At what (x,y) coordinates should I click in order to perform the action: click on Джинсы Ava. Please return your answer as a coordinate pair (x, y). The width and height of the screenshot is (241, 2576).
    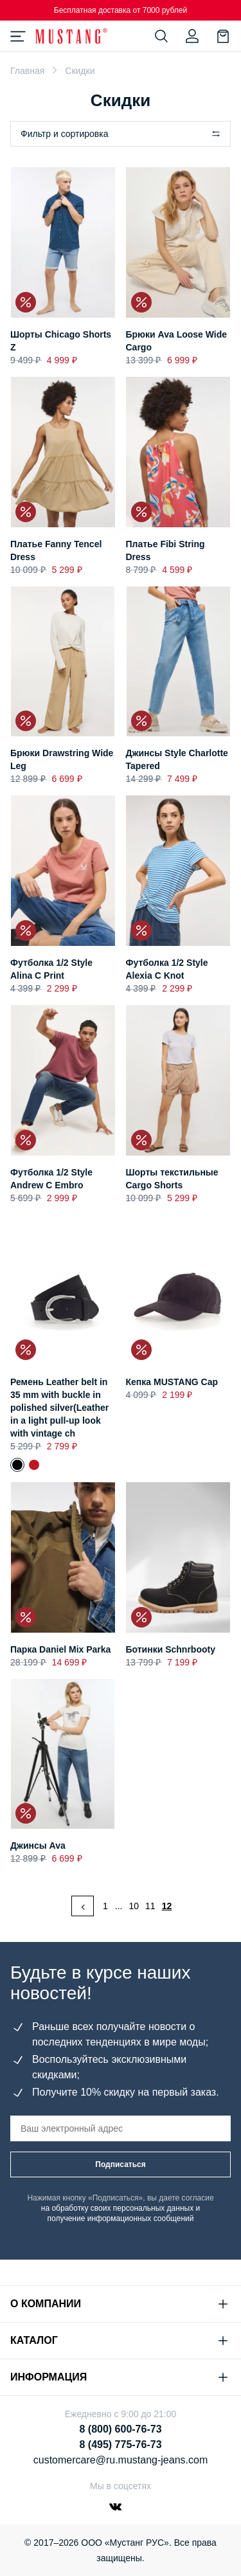
    Looking at the image, I should click on (38, 1845).